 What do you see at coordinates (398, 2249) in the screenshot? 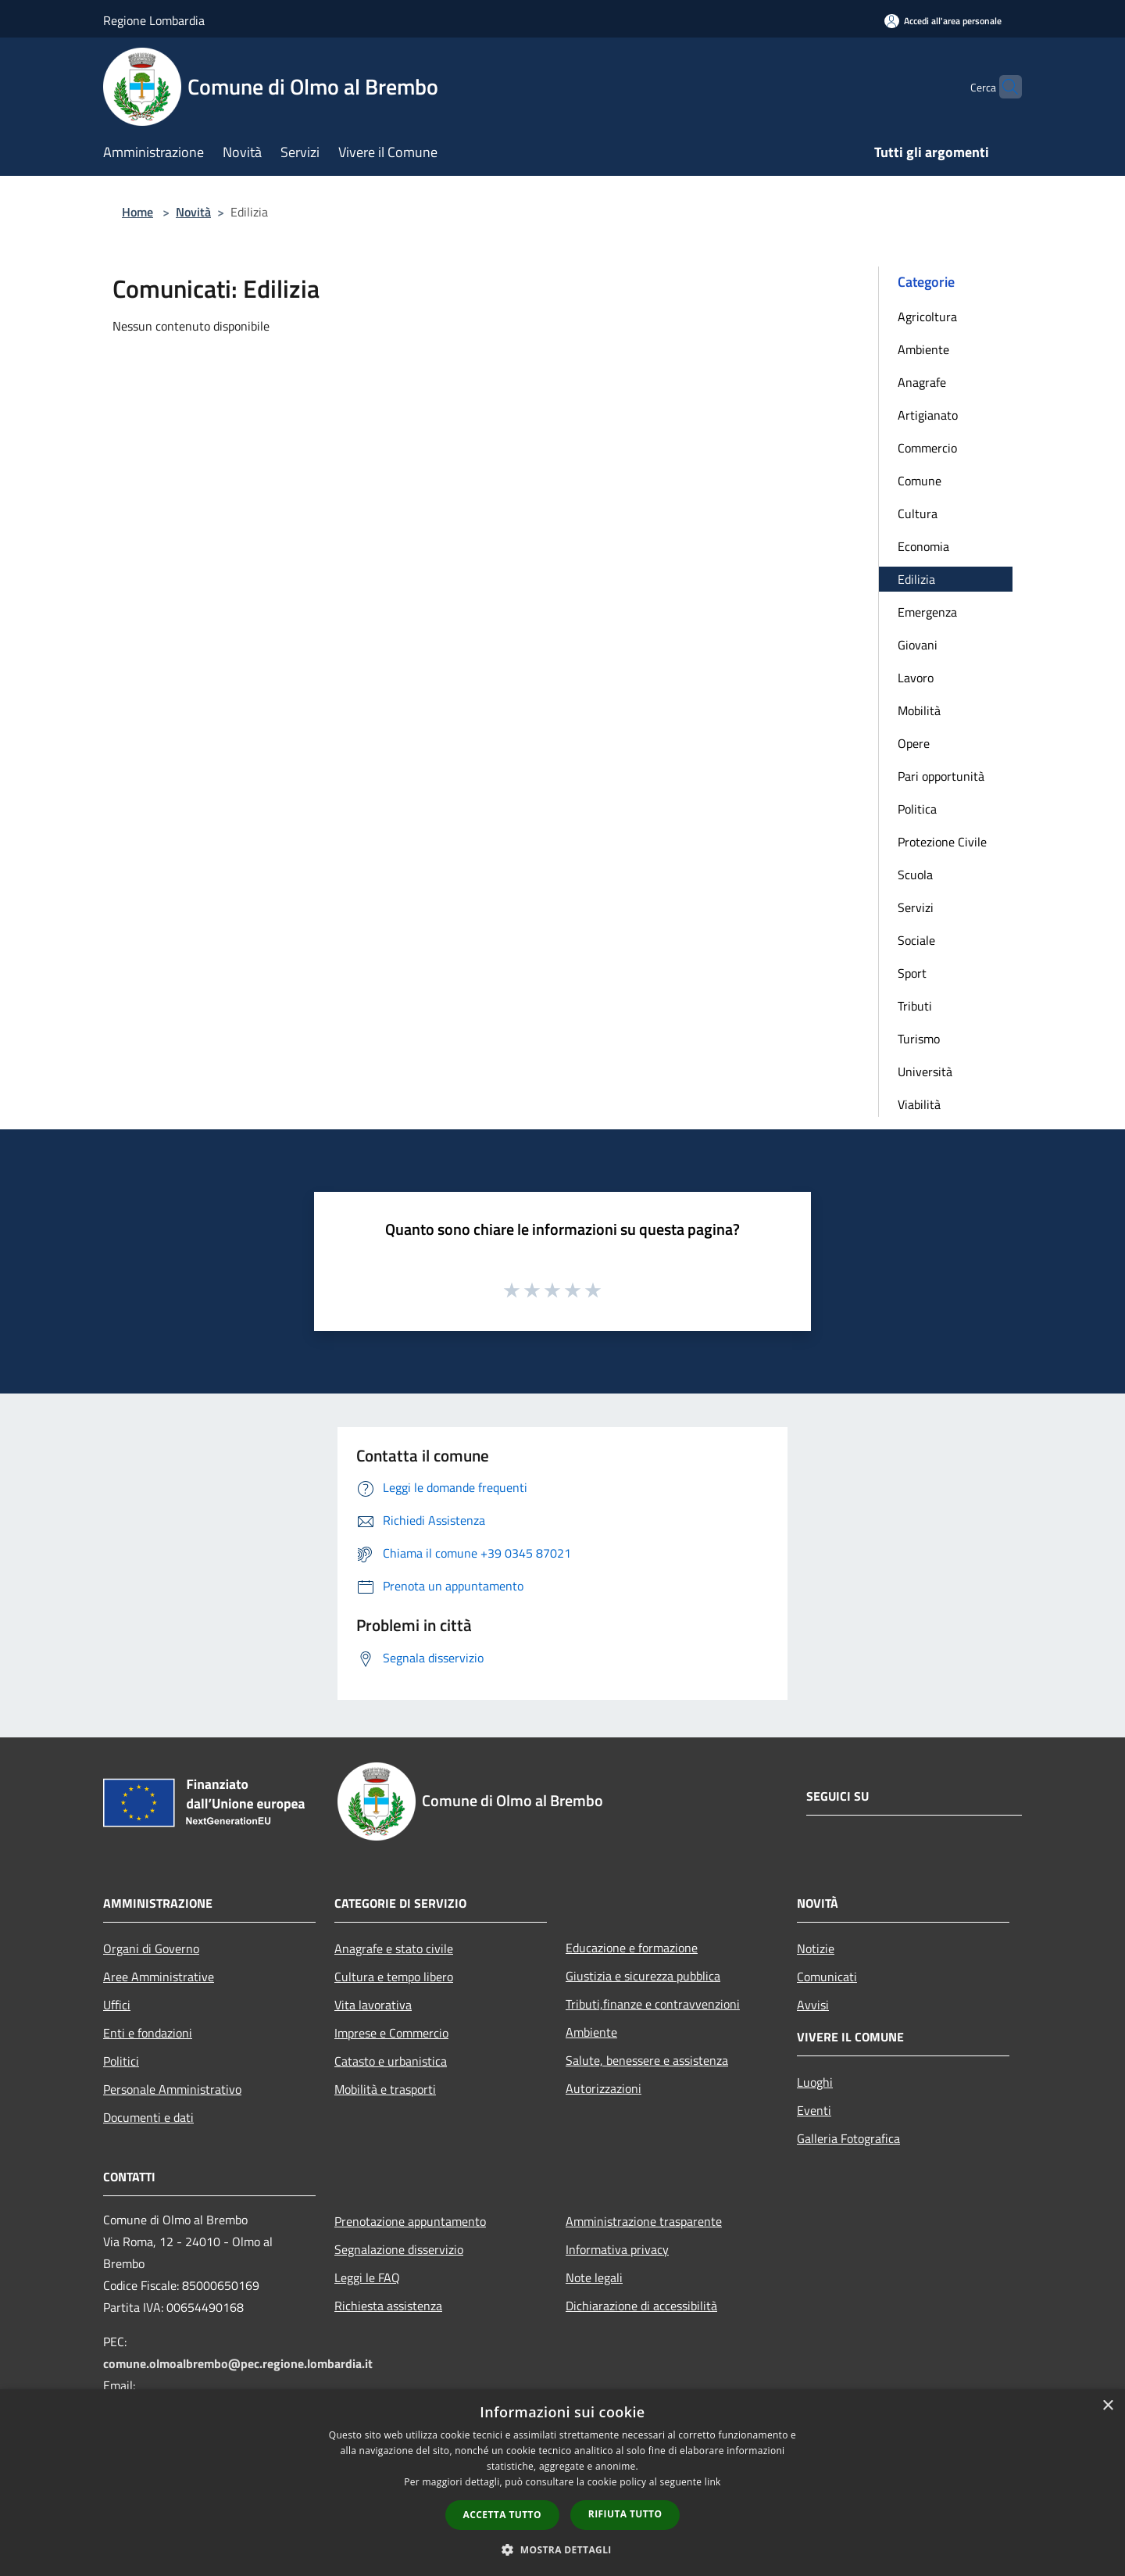
I see `Segnalazione disservizio` at bounding box center [398, 2249].